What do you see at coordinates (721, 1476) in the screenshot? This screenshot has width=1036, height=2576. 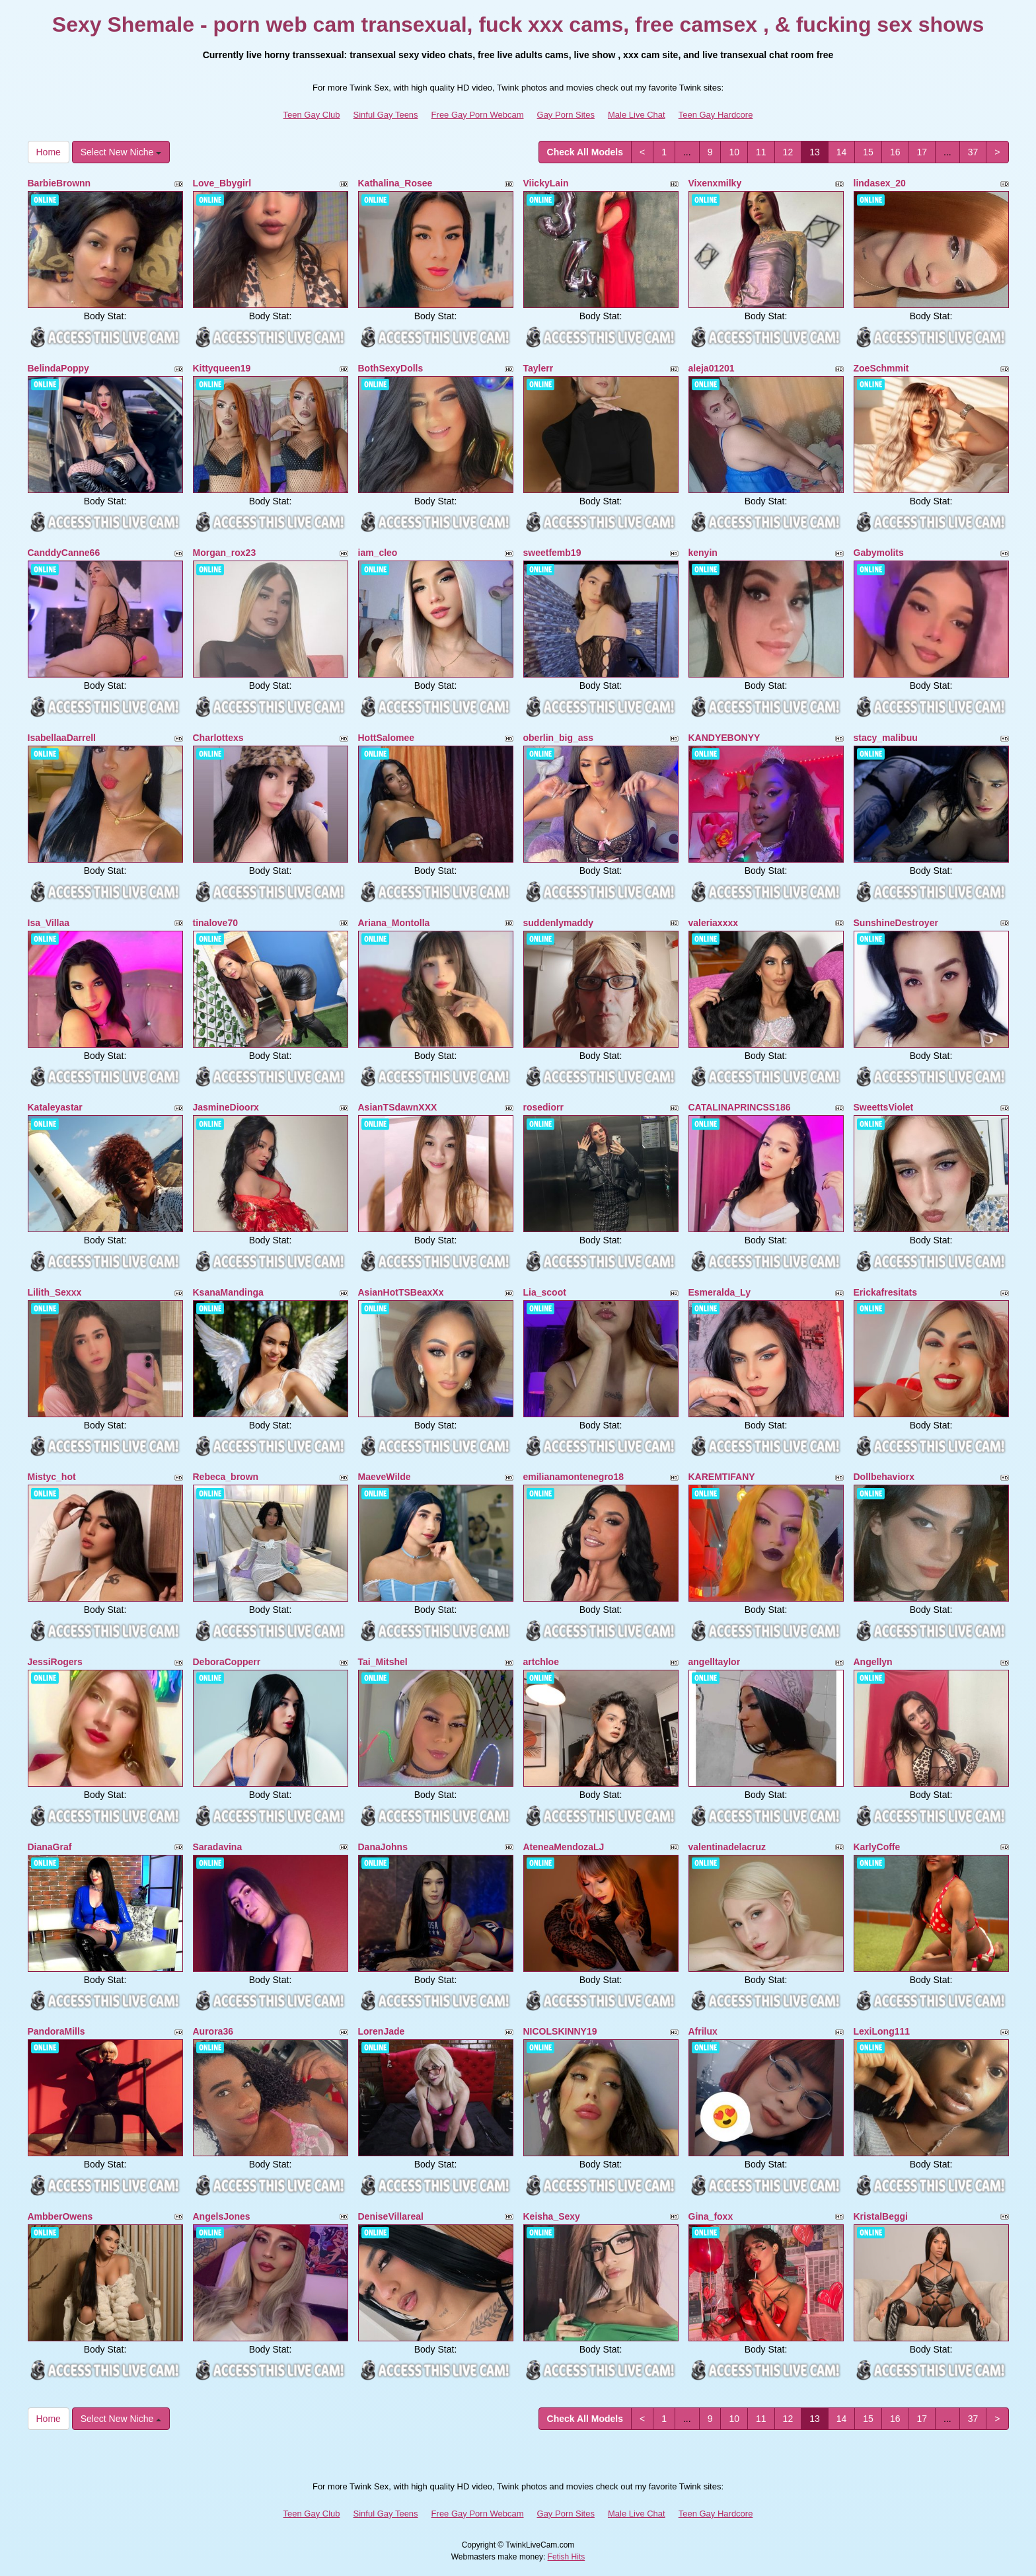 I see `KAREMTIFANY` at bounding box center [721, 1476].